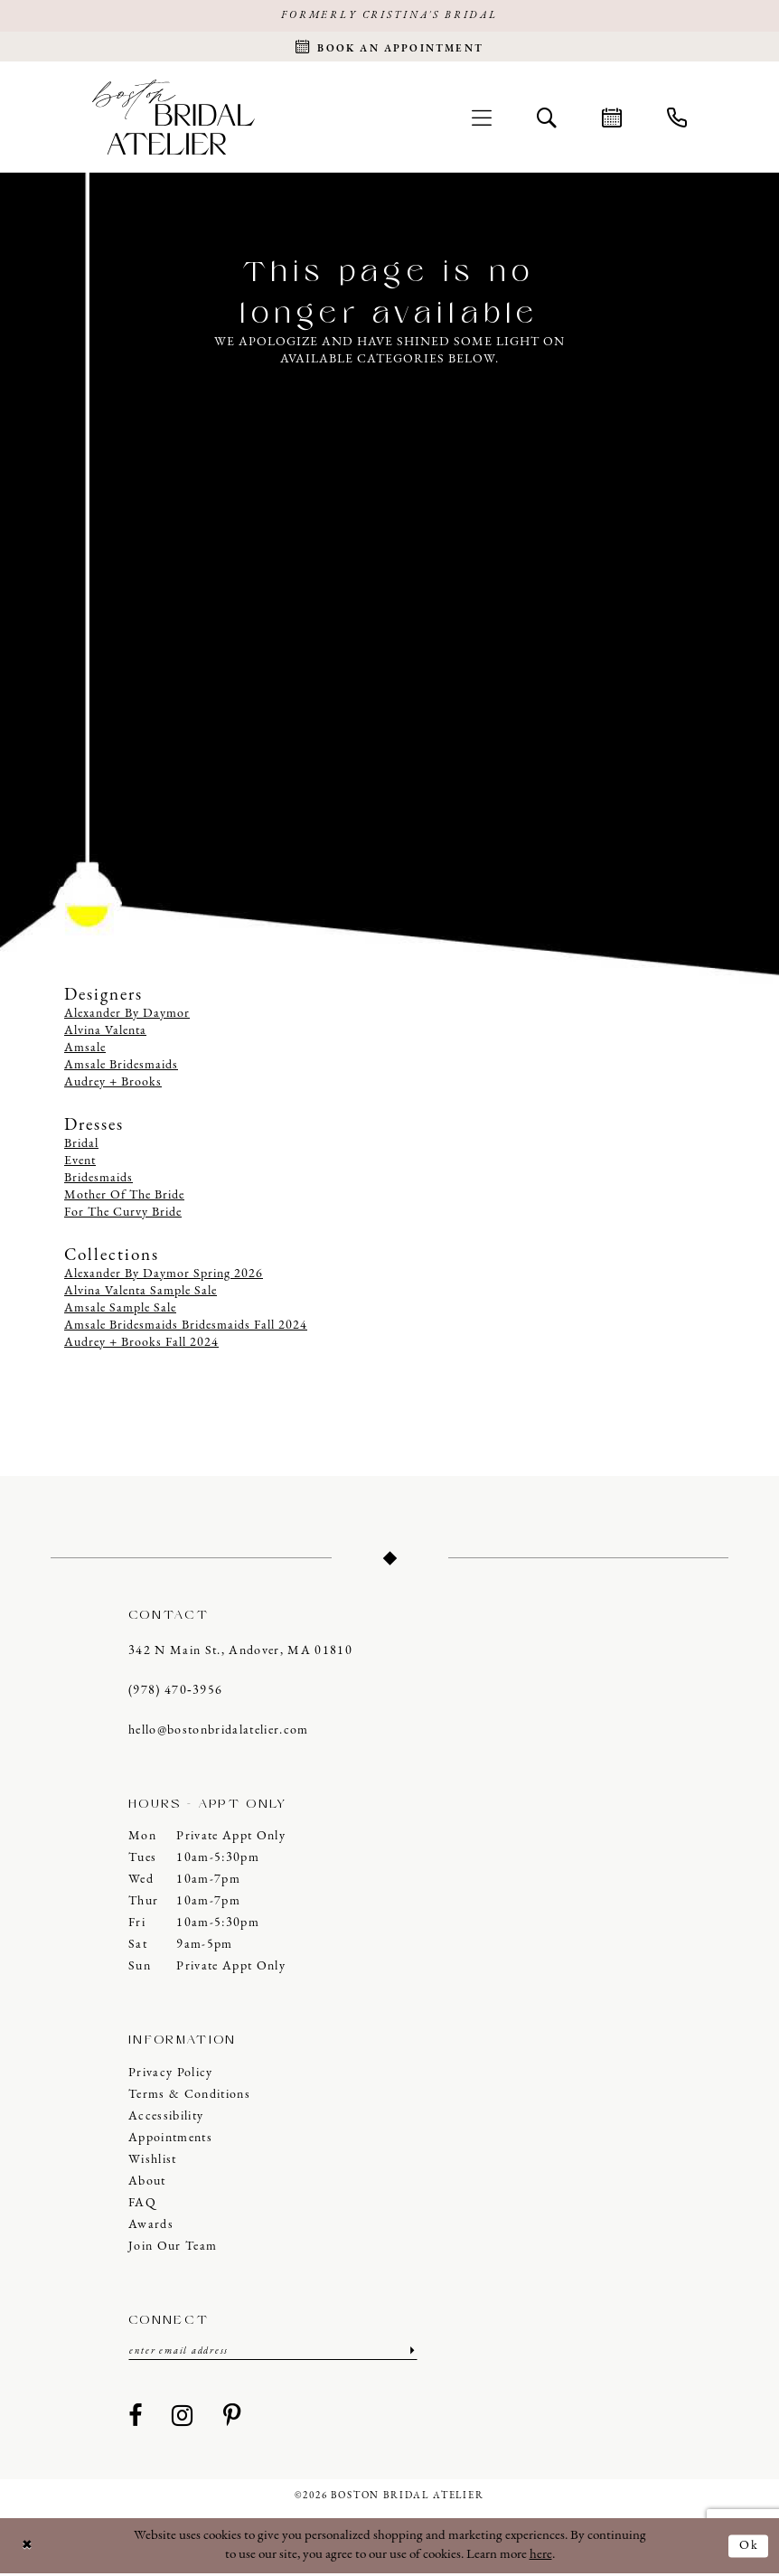 The image size is (779, 2576). I want to click on hello@bostonbridalatelier.com, so click(218, 1732).